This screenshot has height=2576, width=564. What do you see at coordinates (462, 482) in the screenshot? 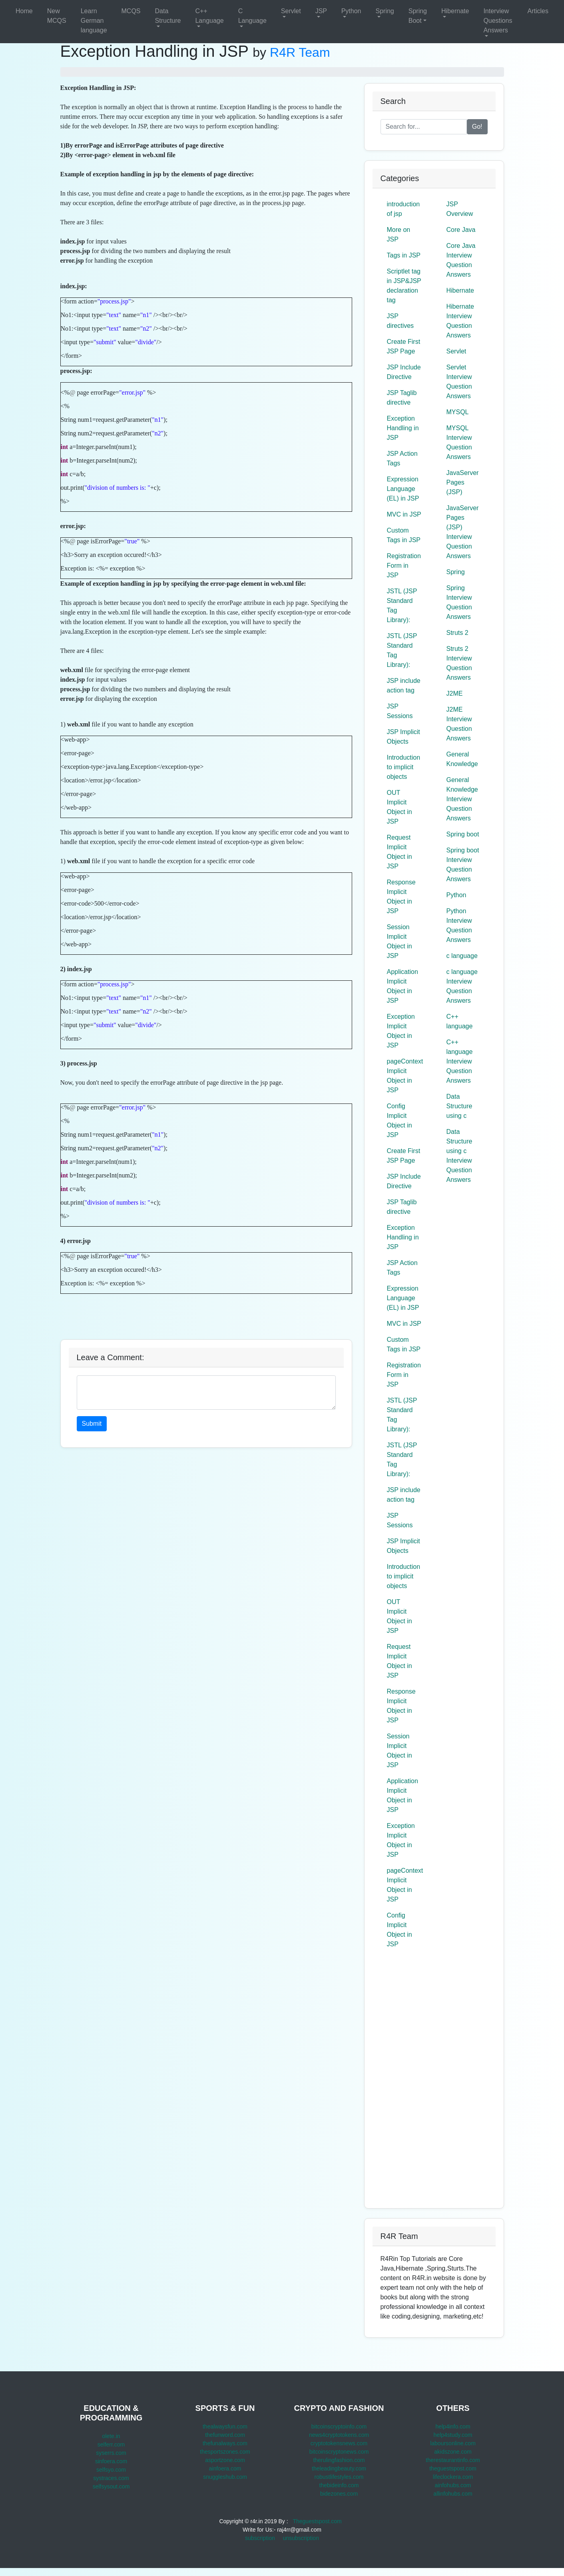
I see `JavaServer Pages (JSP)` at bounding box center [462, 482].